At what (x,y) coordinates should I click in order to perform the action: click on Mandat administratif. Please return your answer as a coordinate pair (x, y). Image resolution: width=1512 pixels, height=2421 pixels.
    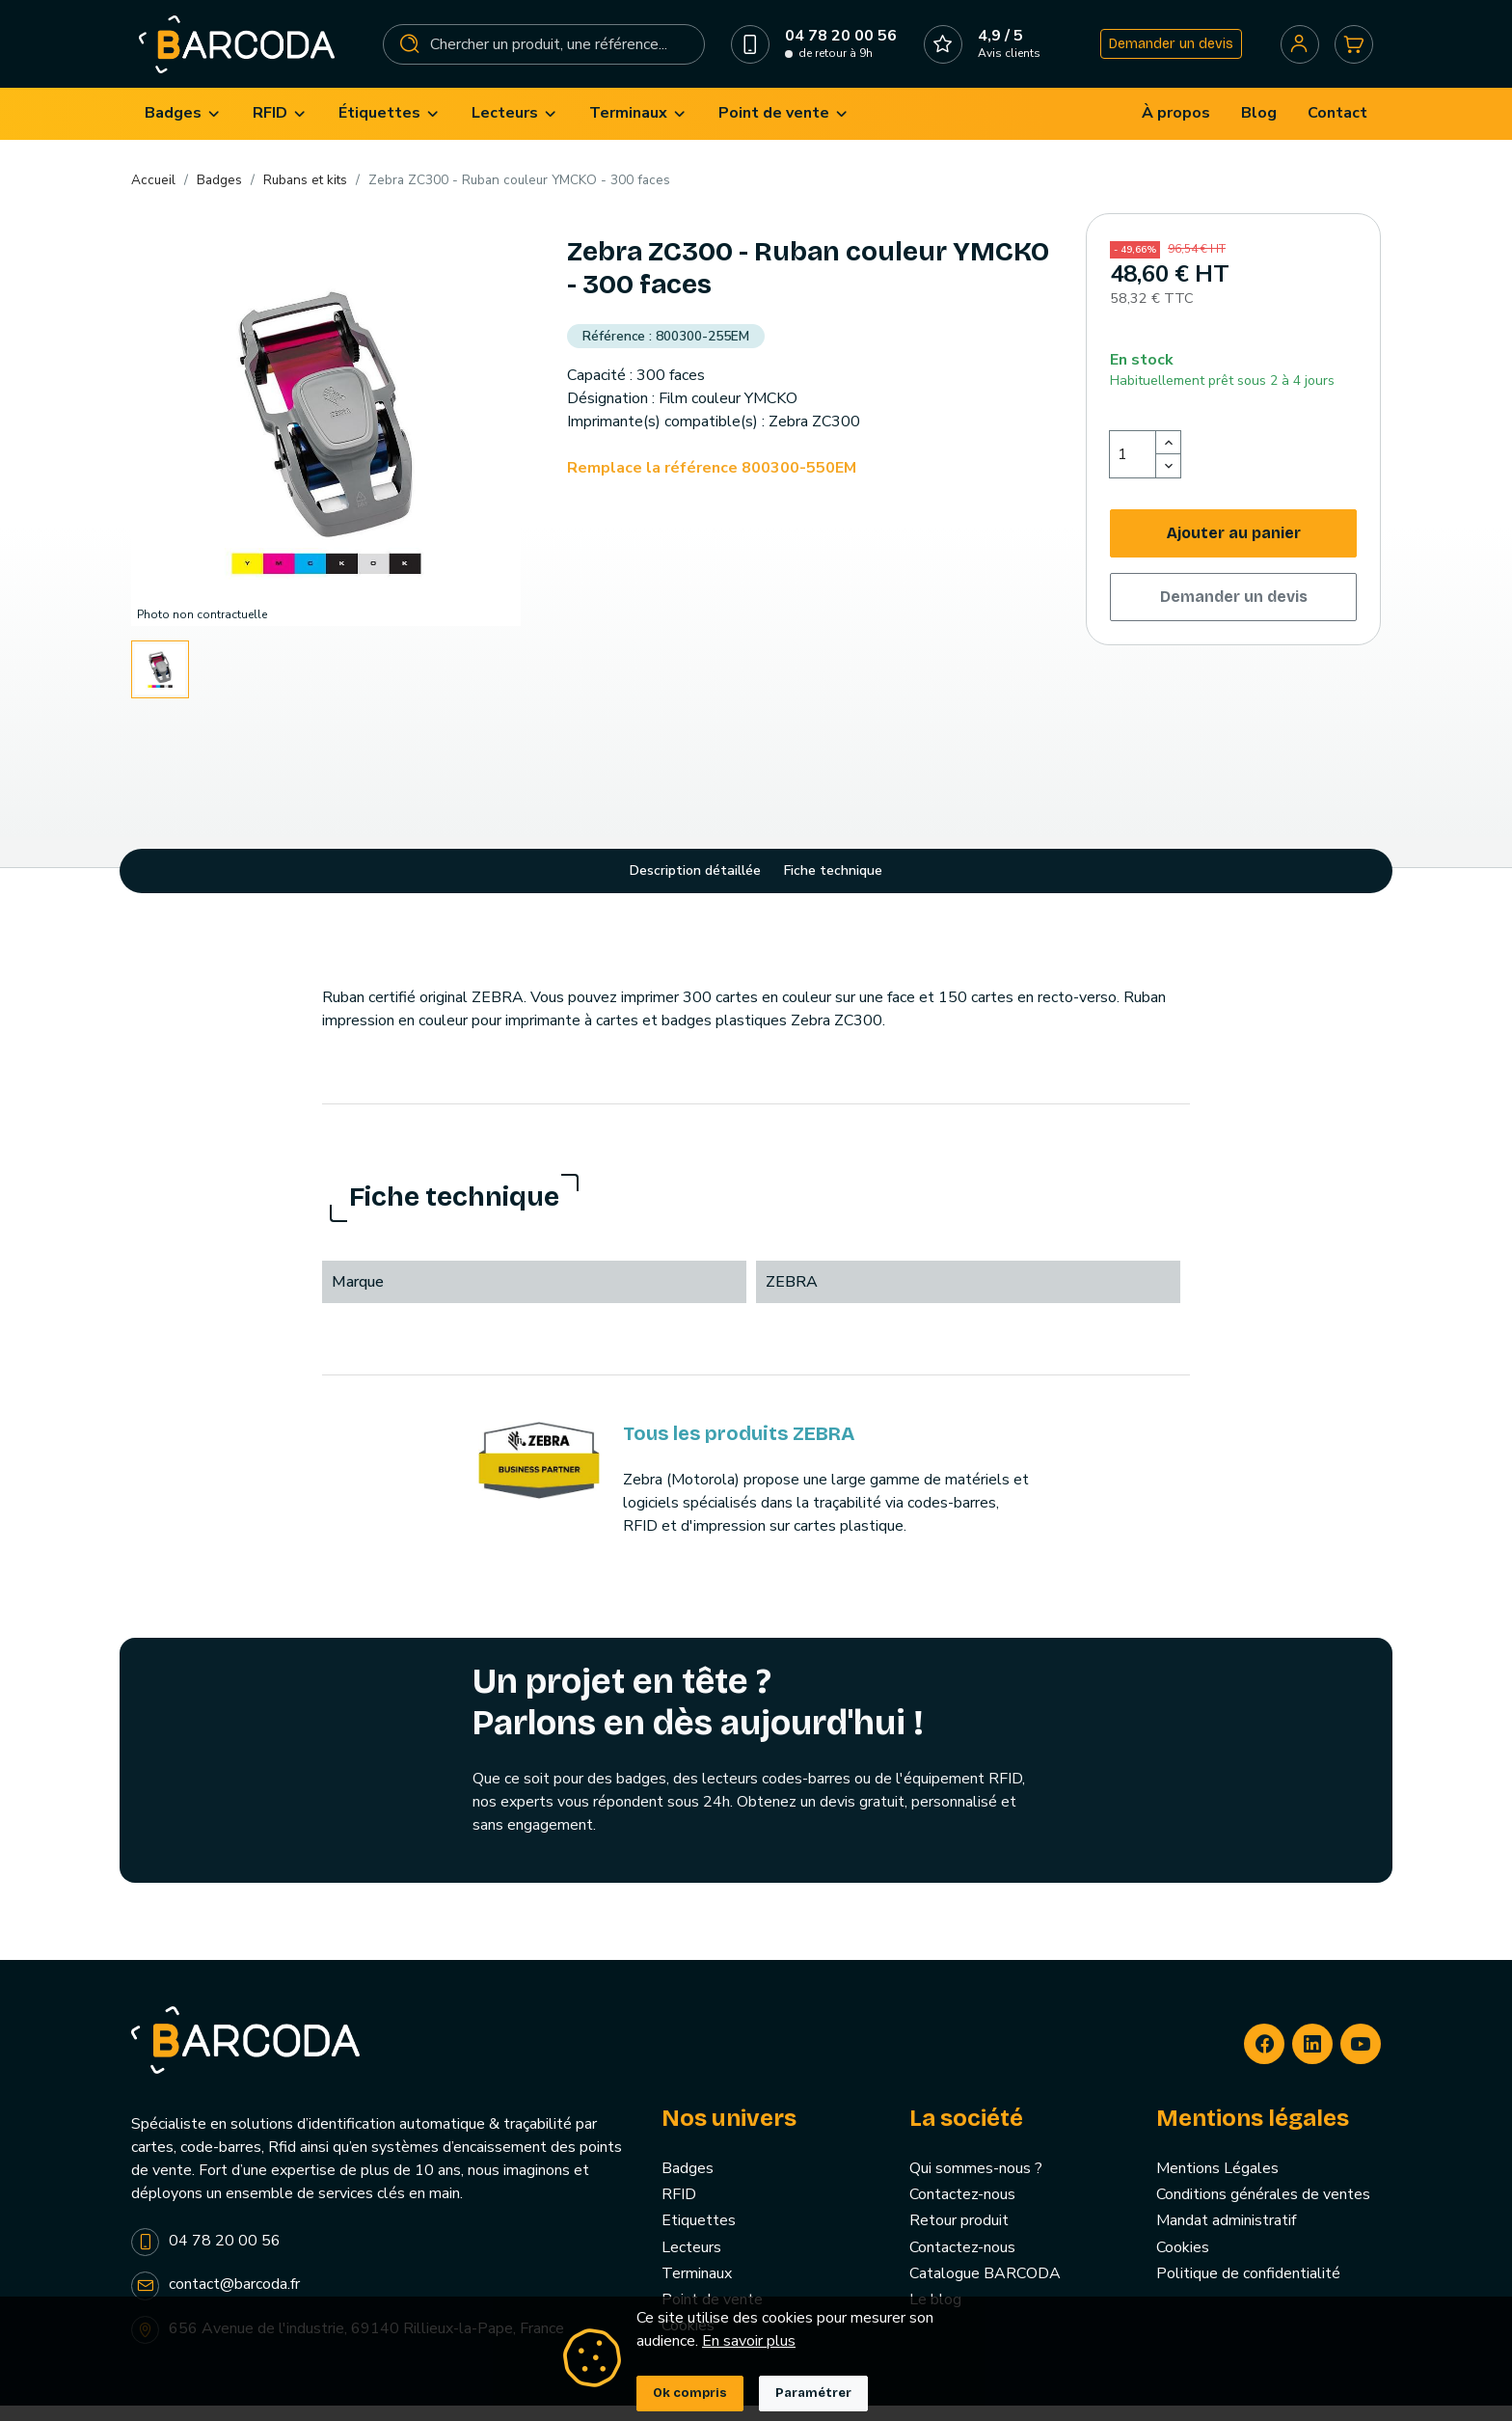
    Looking at the image, I should click on (1226, 2236).